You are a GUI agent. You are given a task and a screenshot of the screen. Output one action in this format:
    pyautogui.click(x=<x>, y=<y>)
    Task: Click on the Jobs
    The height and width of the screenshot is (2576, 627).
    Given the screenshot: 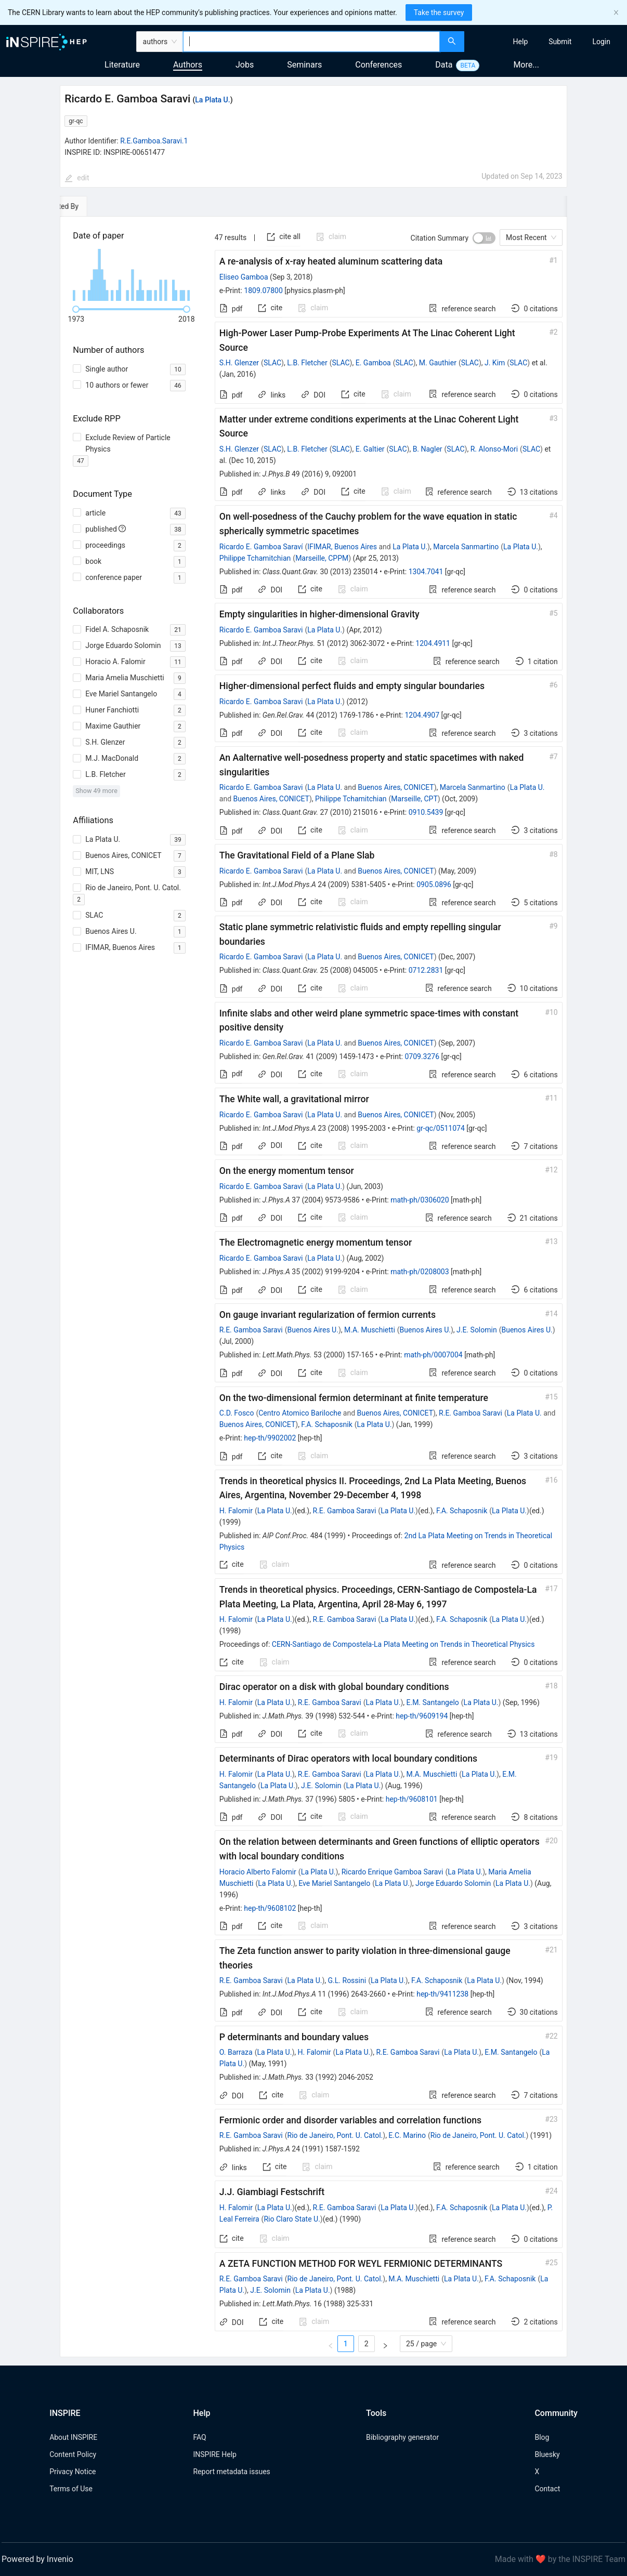 What is the action you would take?
    pyautogui.click(x=245, y=65)
    